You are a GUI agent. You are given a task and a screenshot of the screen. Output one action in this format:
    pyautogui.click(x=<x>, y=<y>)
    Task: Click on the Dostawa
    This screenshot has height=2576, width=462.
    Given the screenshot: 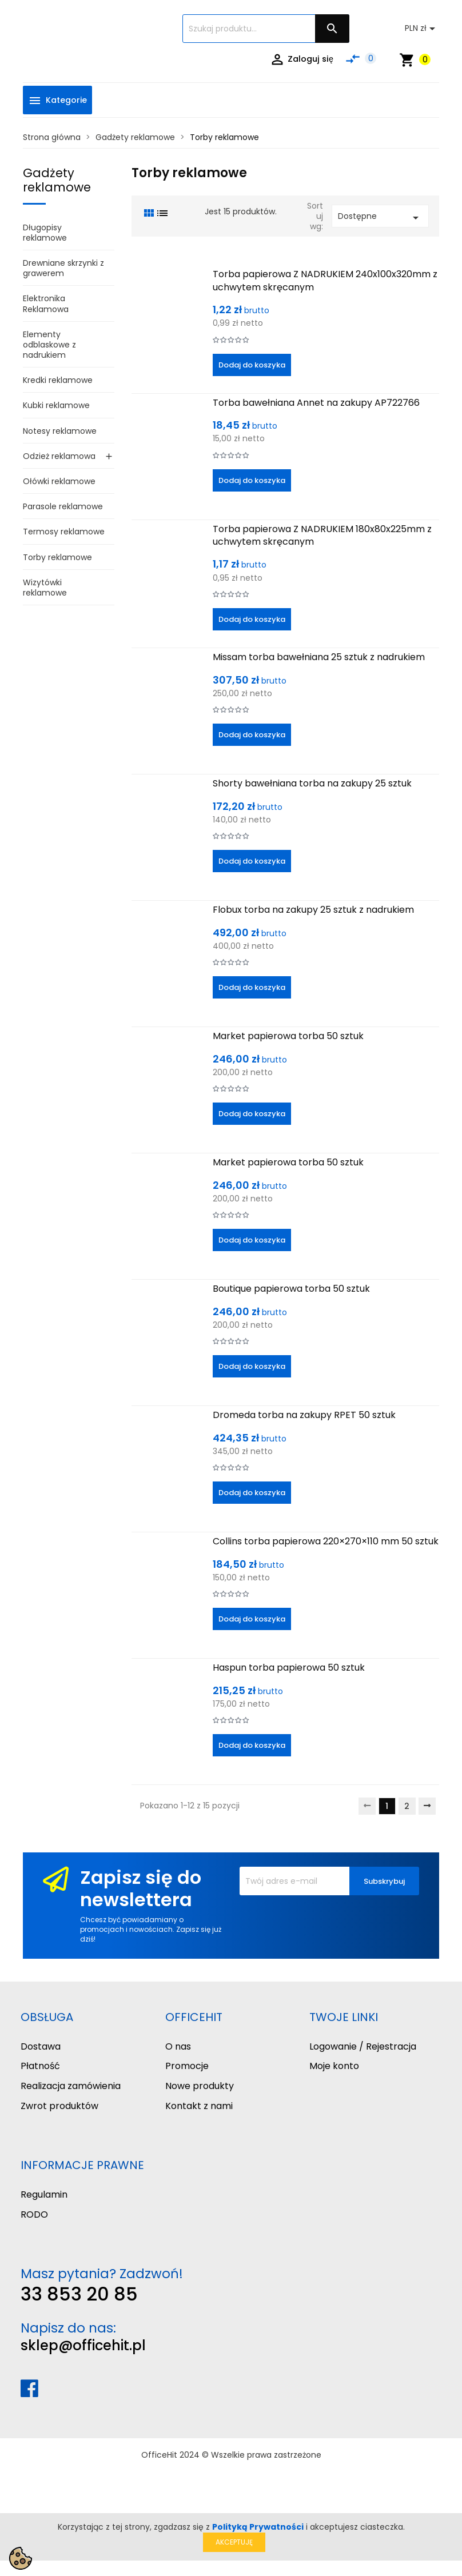 What is the action you would take?
    pyautogui.click(x=41, y=2046)
    